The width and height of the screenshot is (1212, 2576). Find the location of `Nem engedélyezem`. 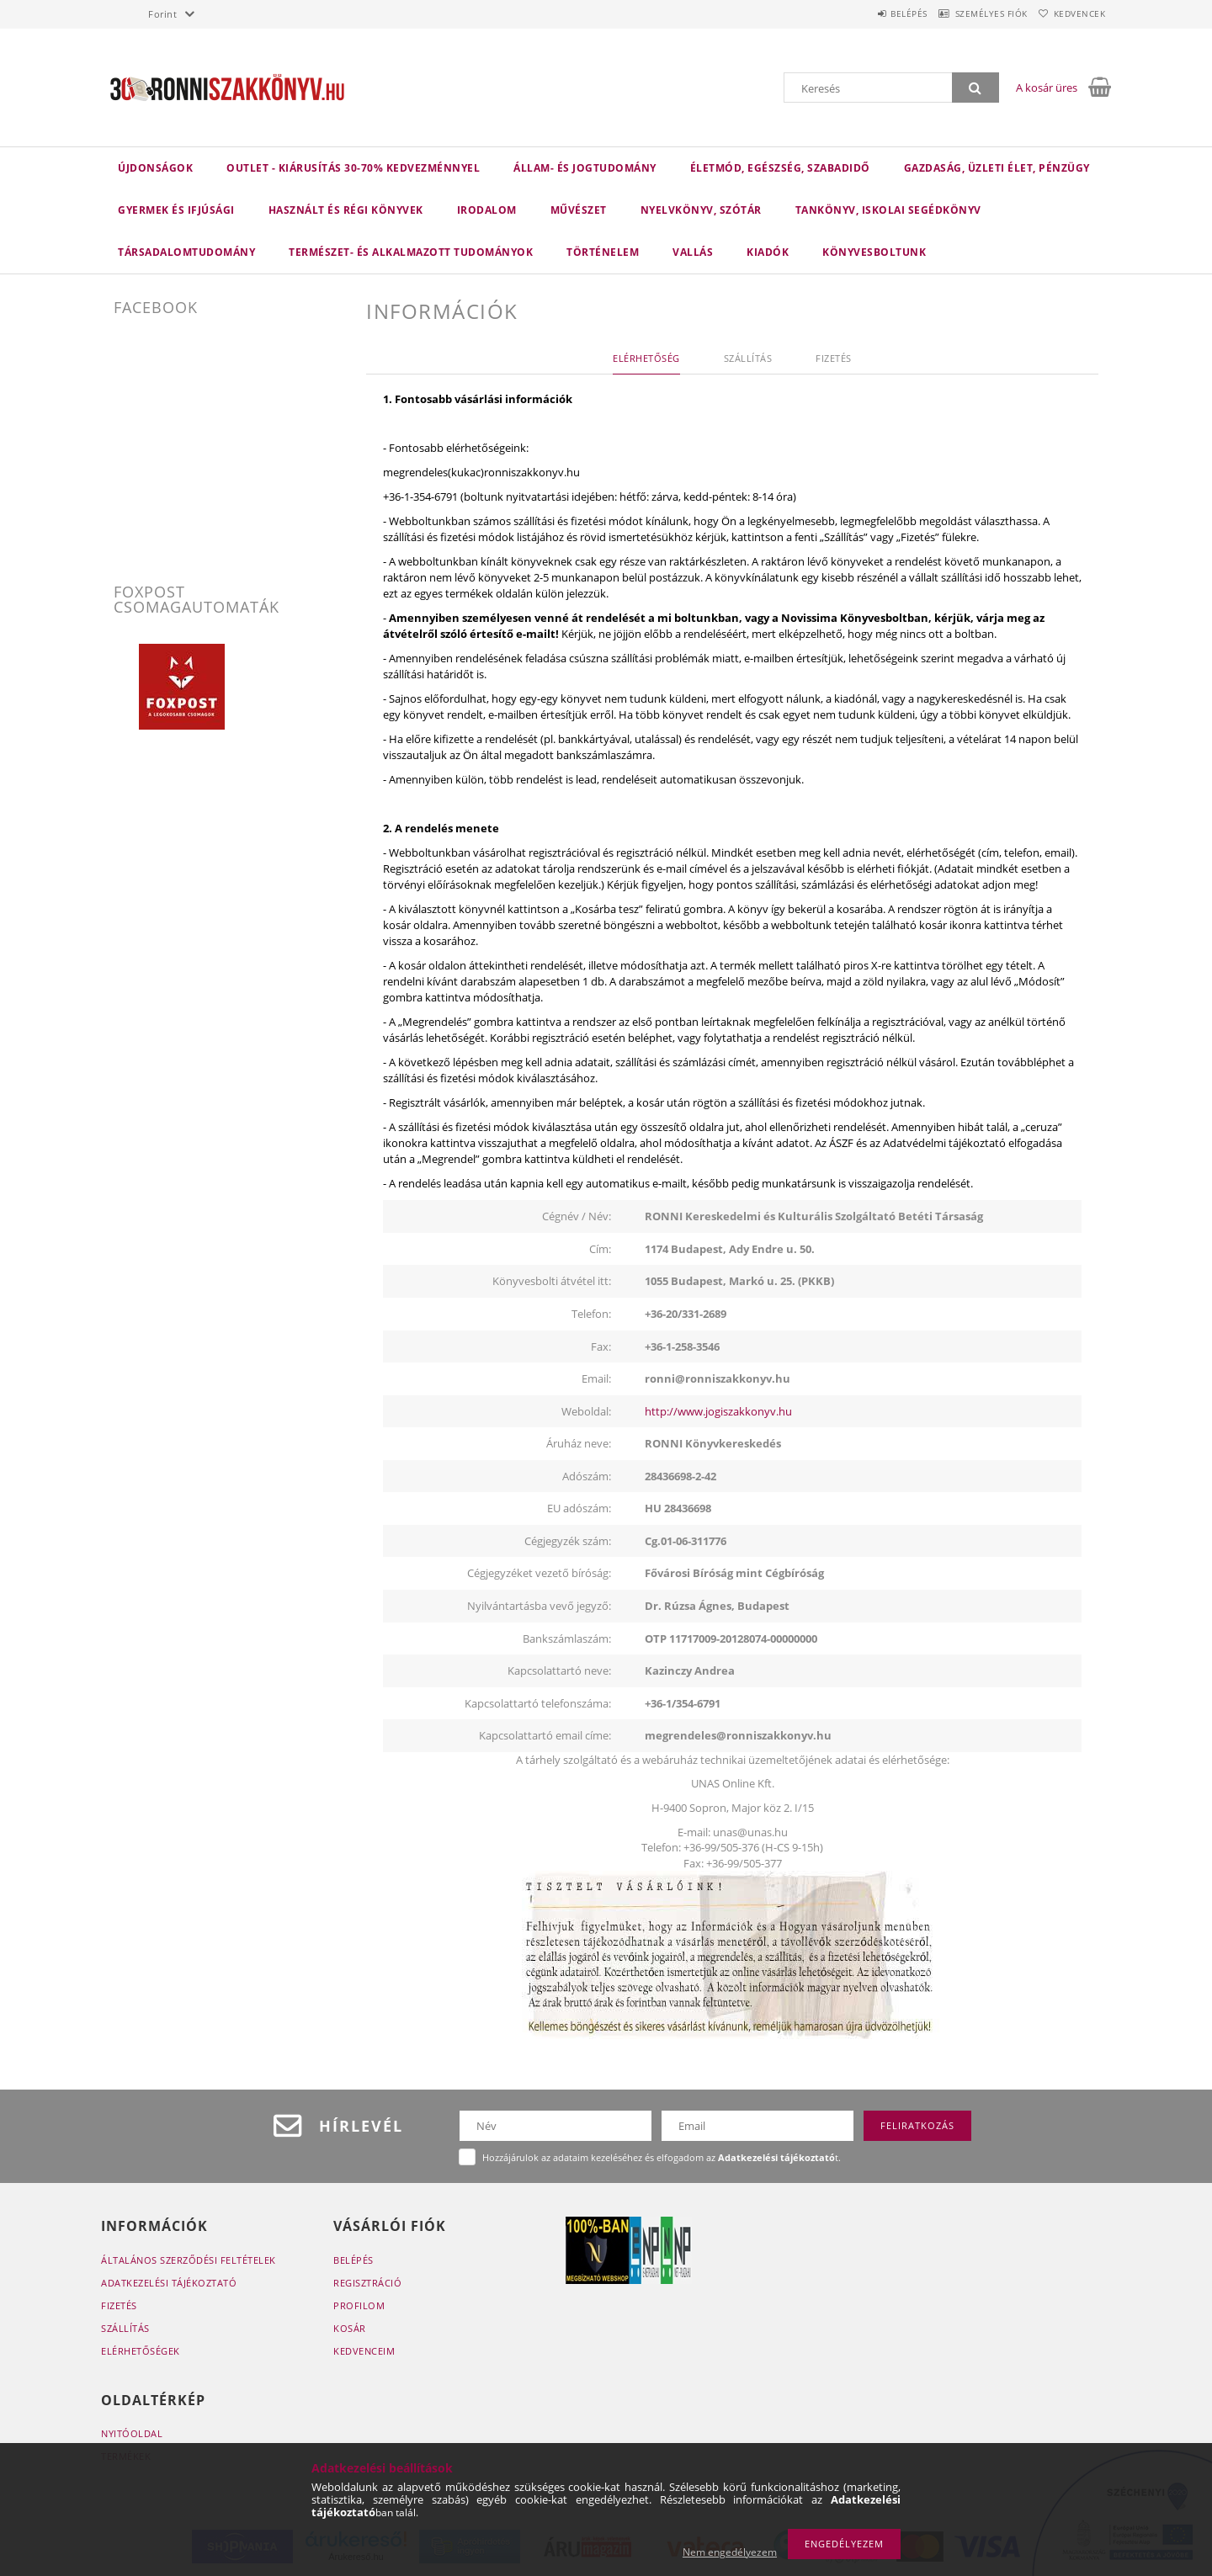

Nem engedélyezem is located at coordinates (730, 2552).